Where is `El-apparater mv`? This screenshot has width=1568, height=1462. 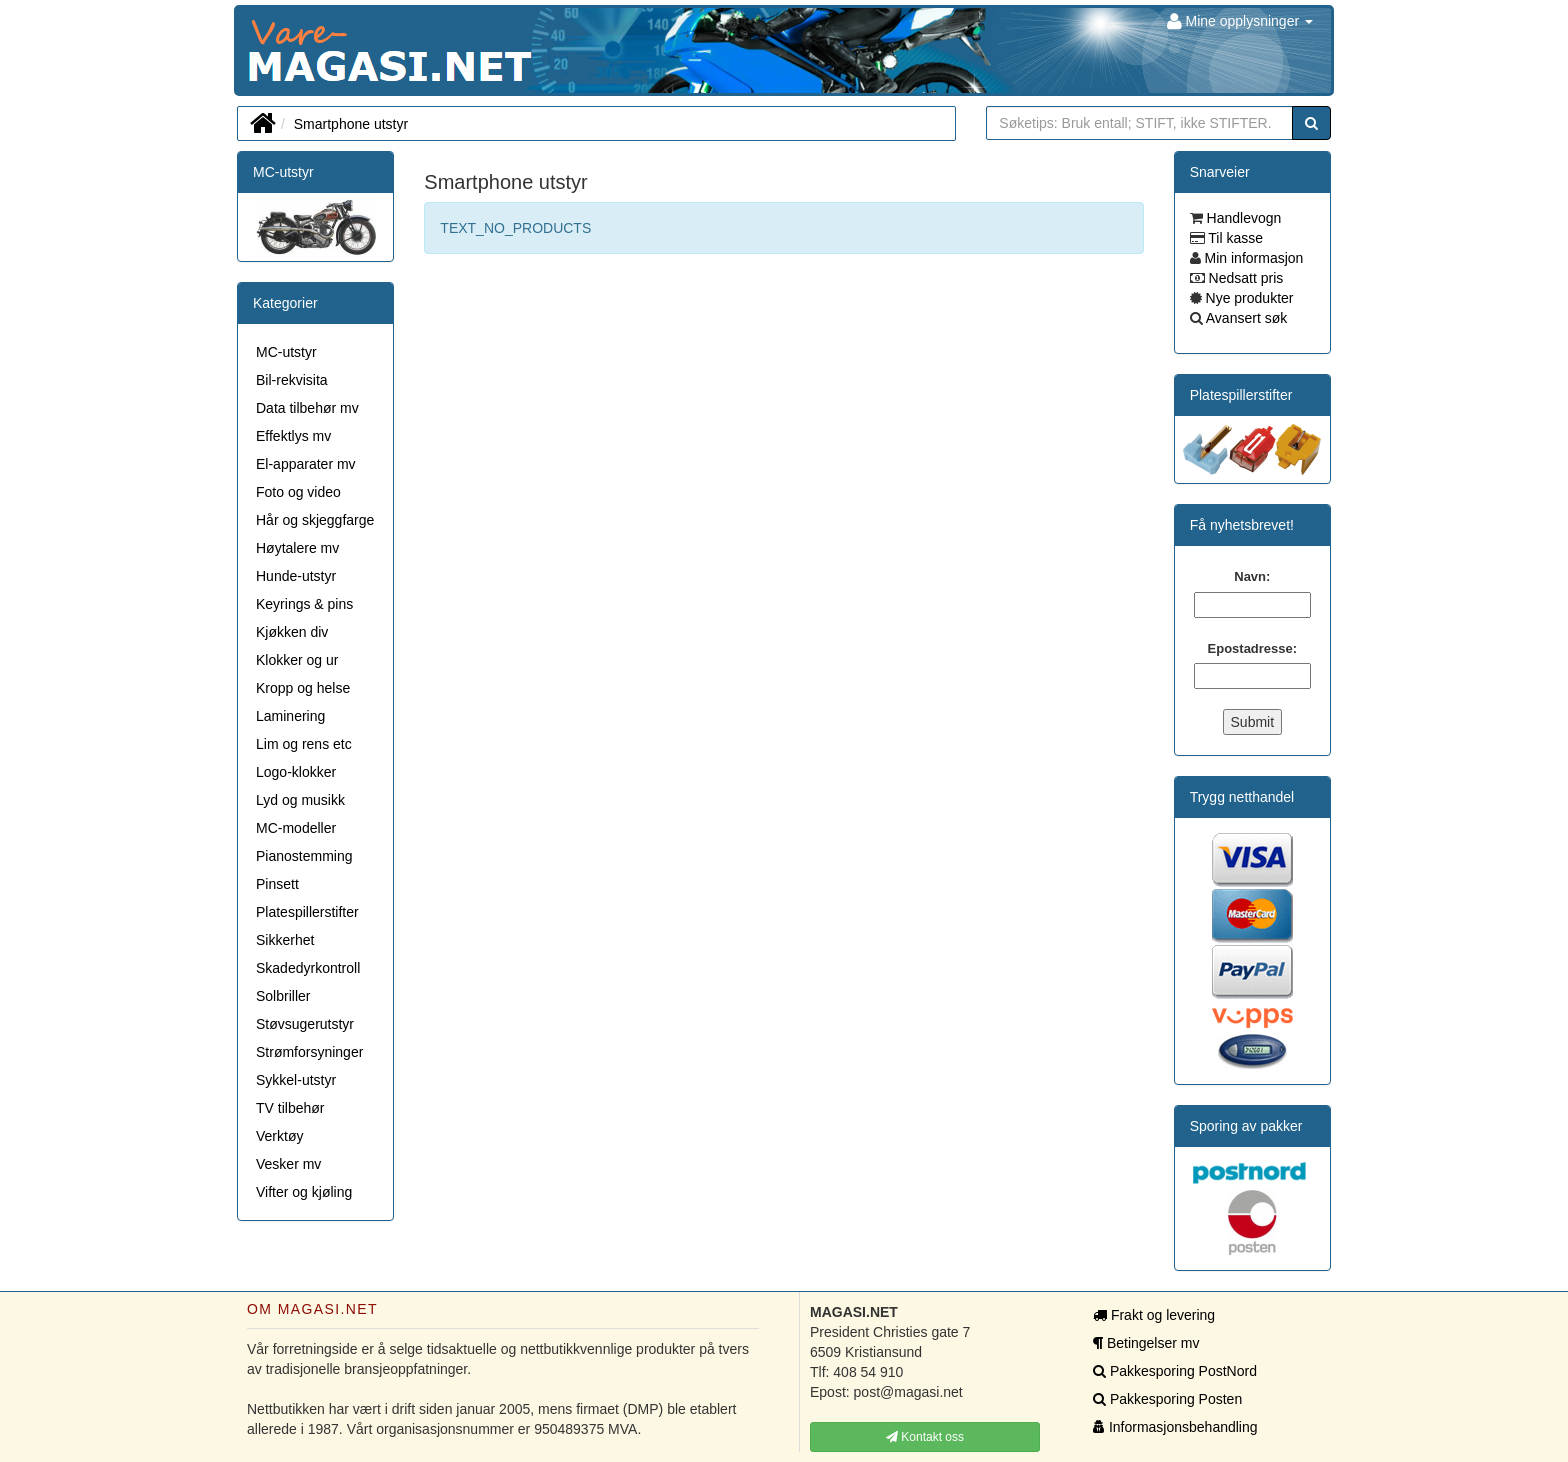
El-apparater mv is located at coordinates (306, 464).